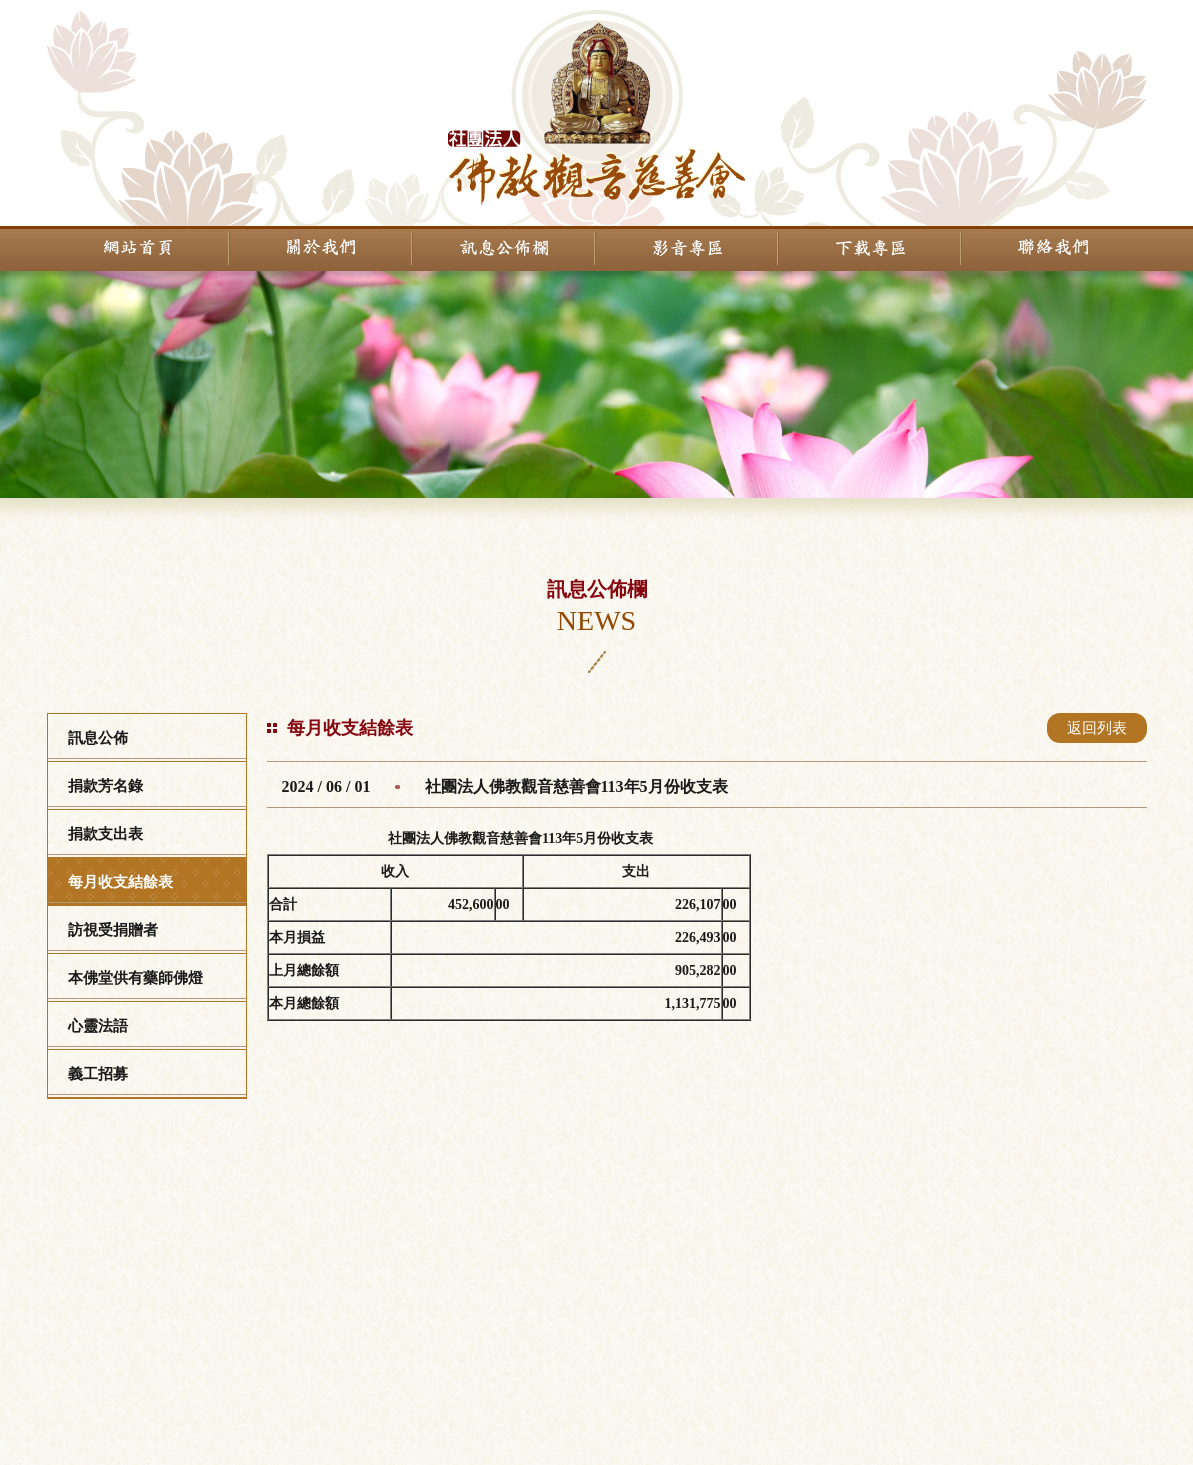 This screenshot has width=1193, height=1465. I want to click on 訊息公佈, so click(98, 738).